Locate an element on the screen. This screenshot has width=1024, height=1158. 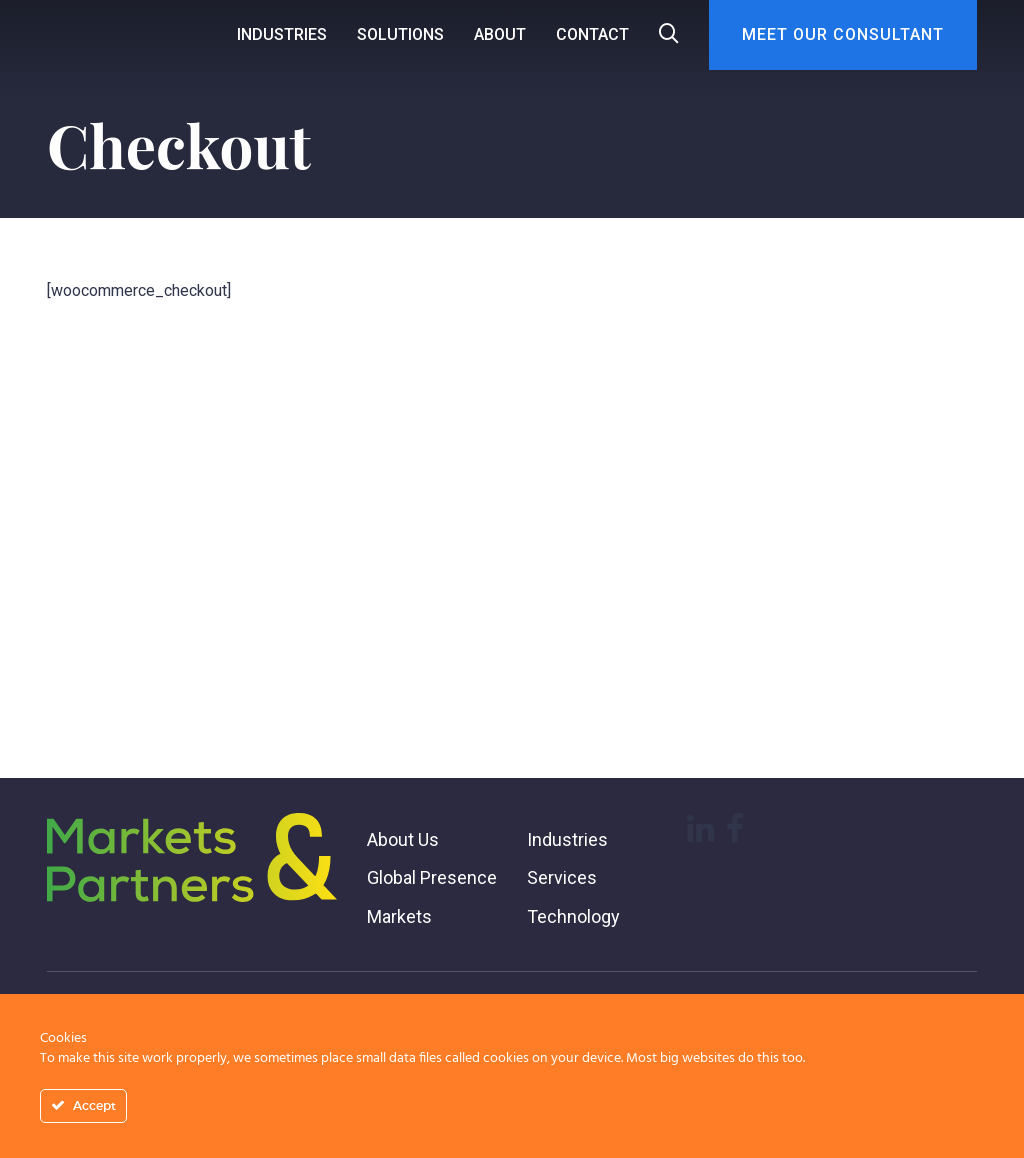
Industries is located at coordinates (282, 34).